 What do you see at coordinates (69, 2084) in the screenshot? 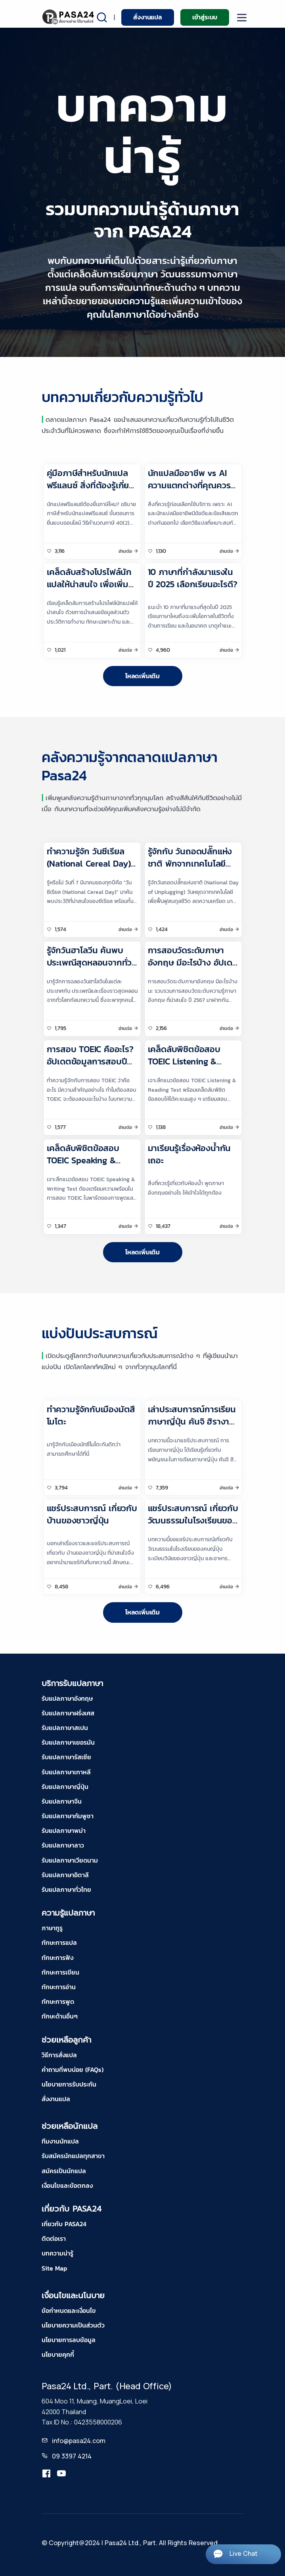
I see `นโยบายการรับประกัน` at bounding box center [69, 2084].